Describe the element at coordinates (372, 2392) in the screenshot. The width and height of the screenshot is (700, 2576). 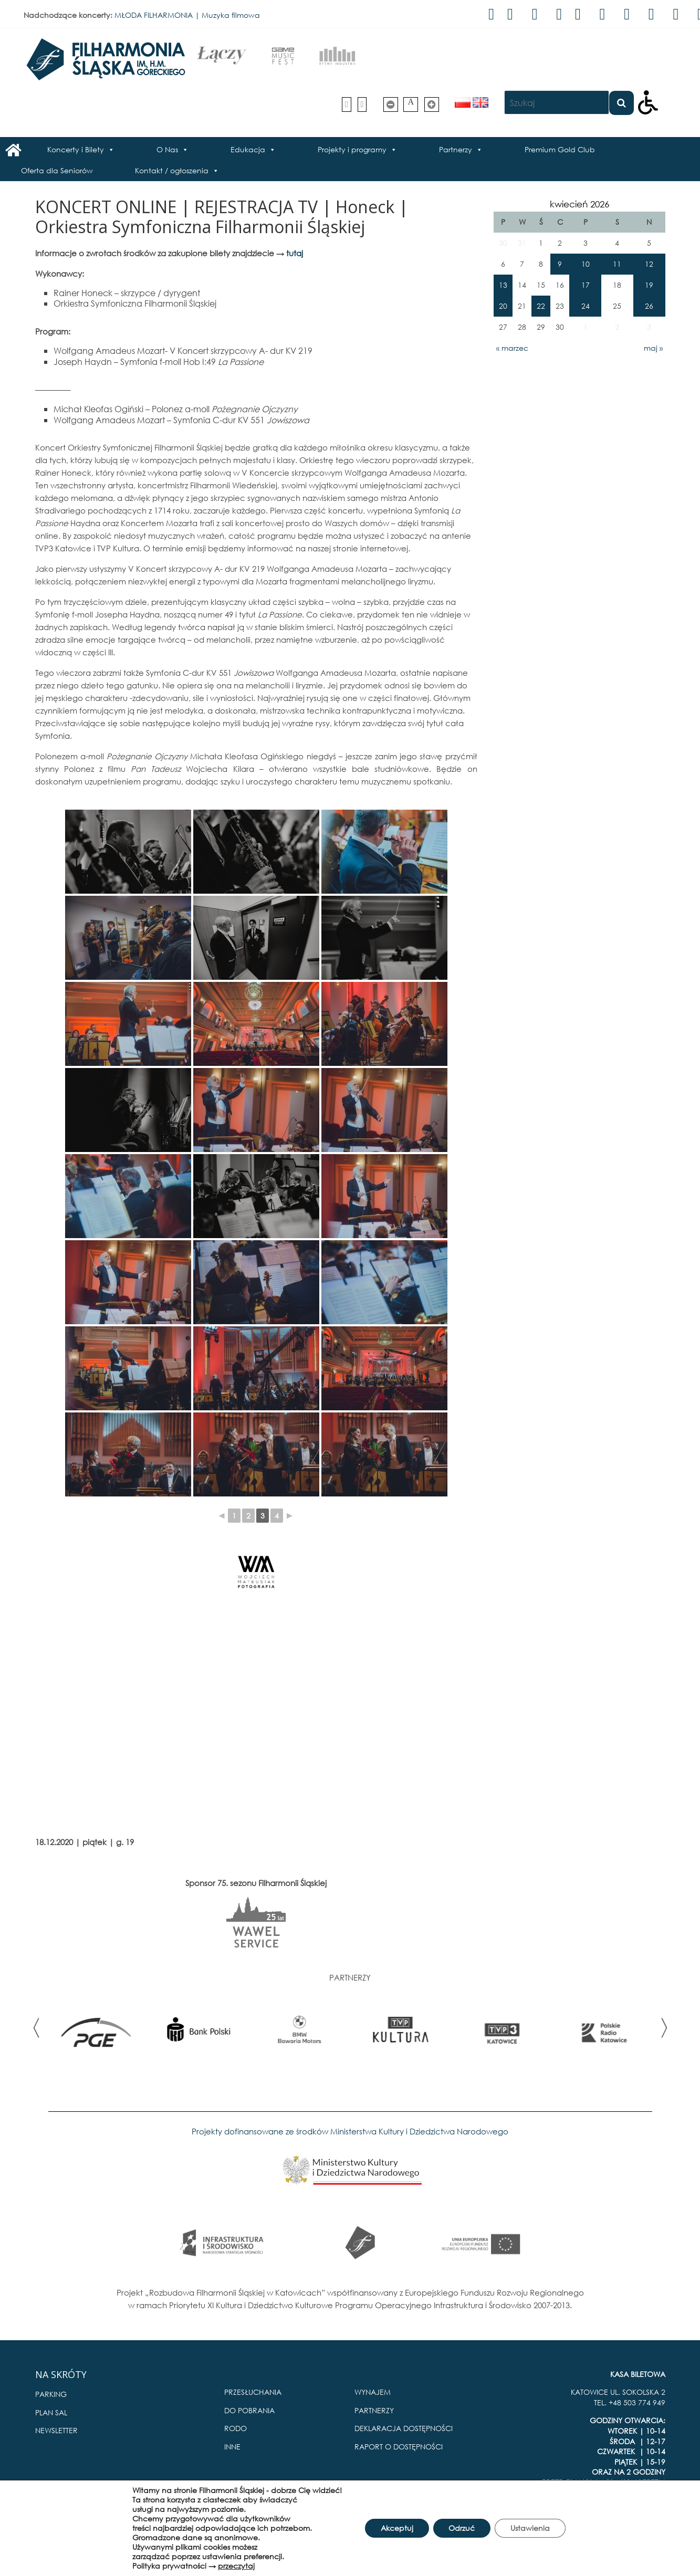
I see `WYNAJEM` at that location.